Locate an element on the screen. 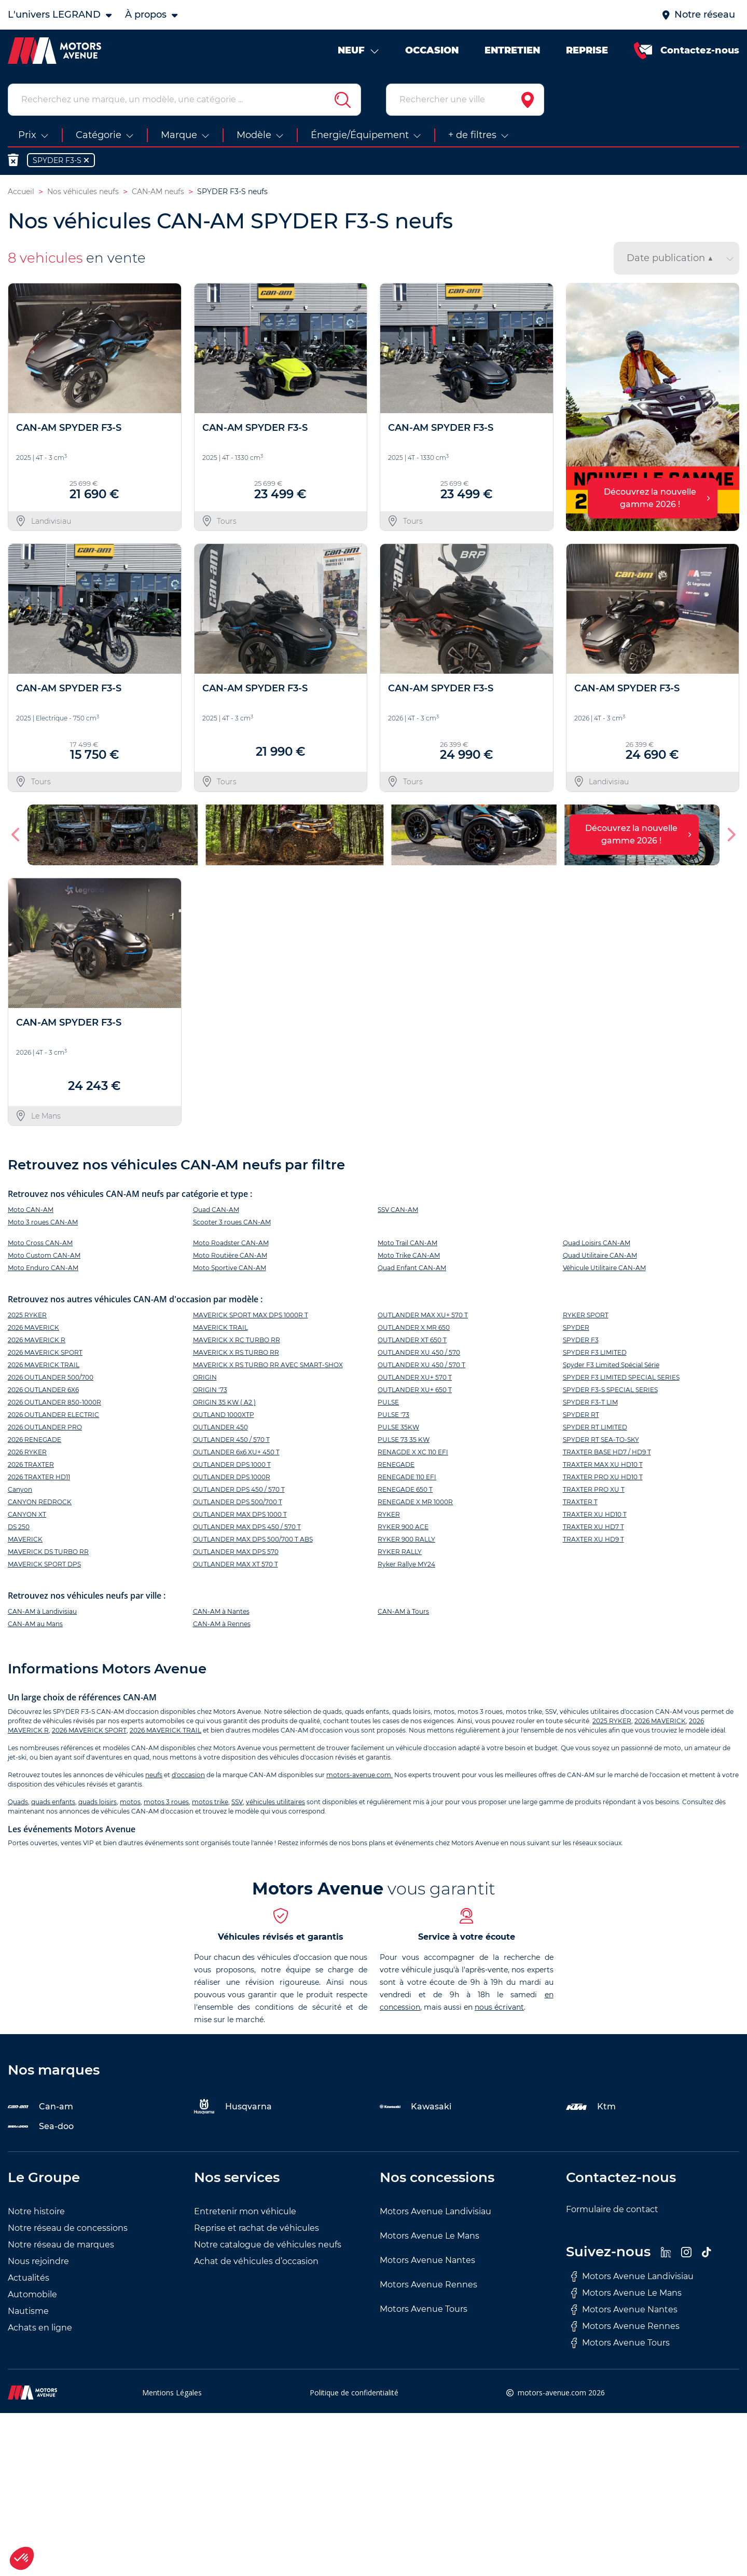  Moto Routière CAN-AM is located at coordinates (230, 1255).